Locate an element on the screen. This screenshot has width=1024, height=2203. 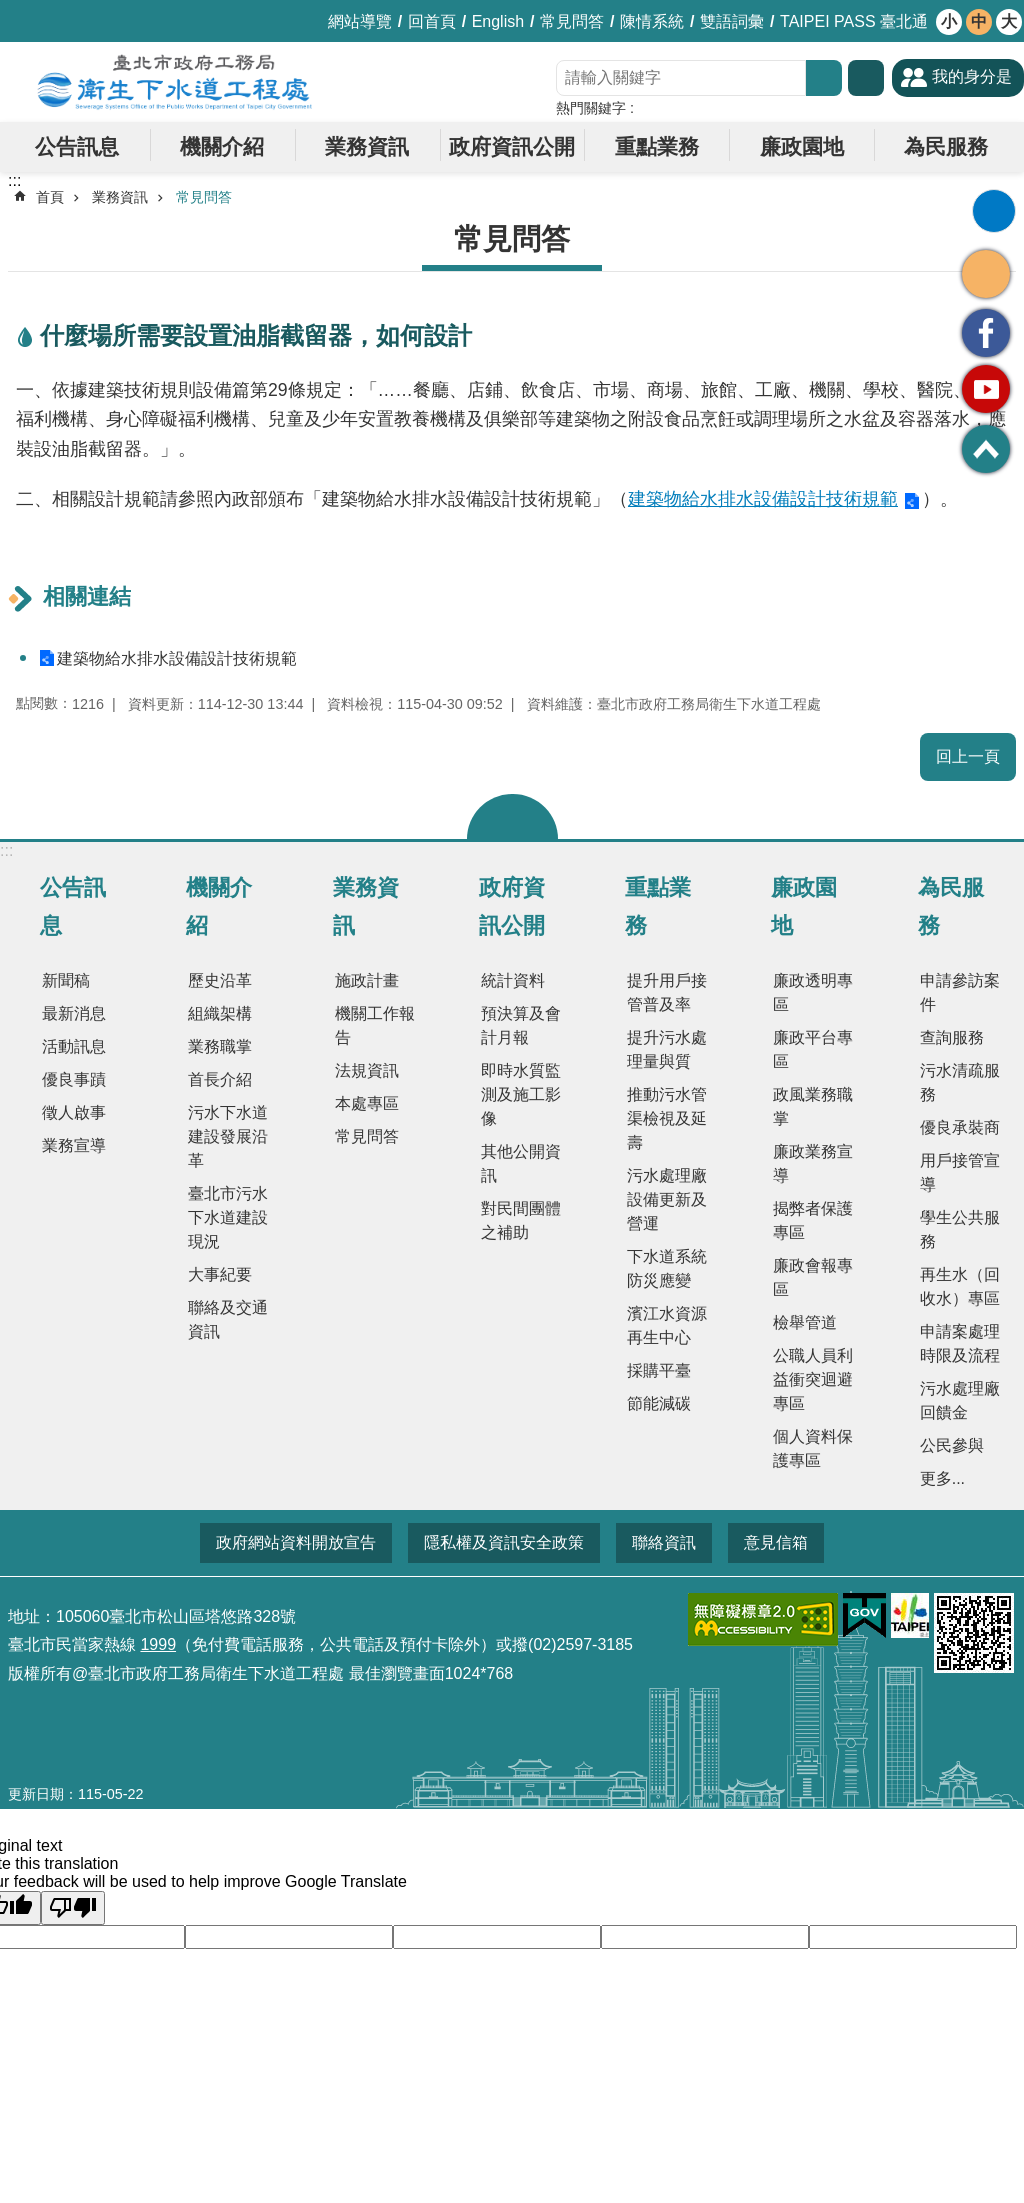
檢舉管道 is located at coordinates (805, 1322).